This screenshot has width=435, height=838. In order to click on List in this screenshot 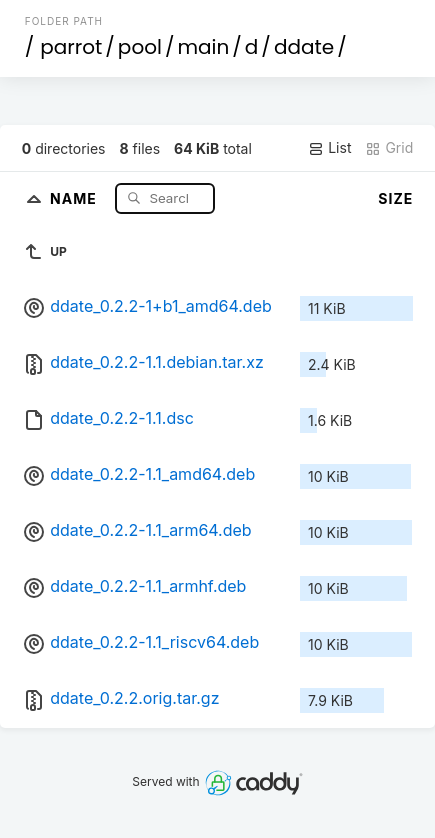, I will do `click(329, 148)`.